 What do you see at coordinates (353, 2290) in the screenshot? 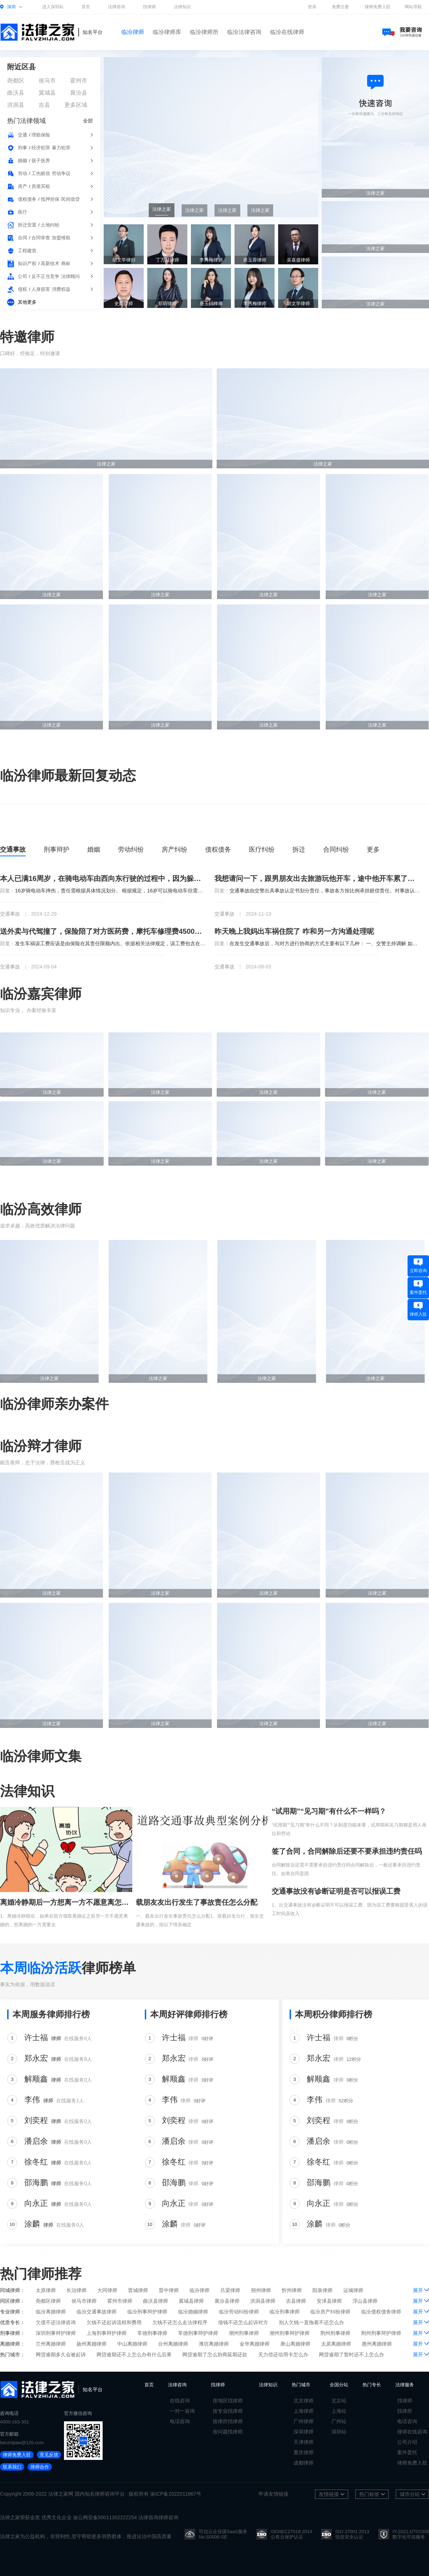
I see `运城律师` at bounding box center [353, 2290].